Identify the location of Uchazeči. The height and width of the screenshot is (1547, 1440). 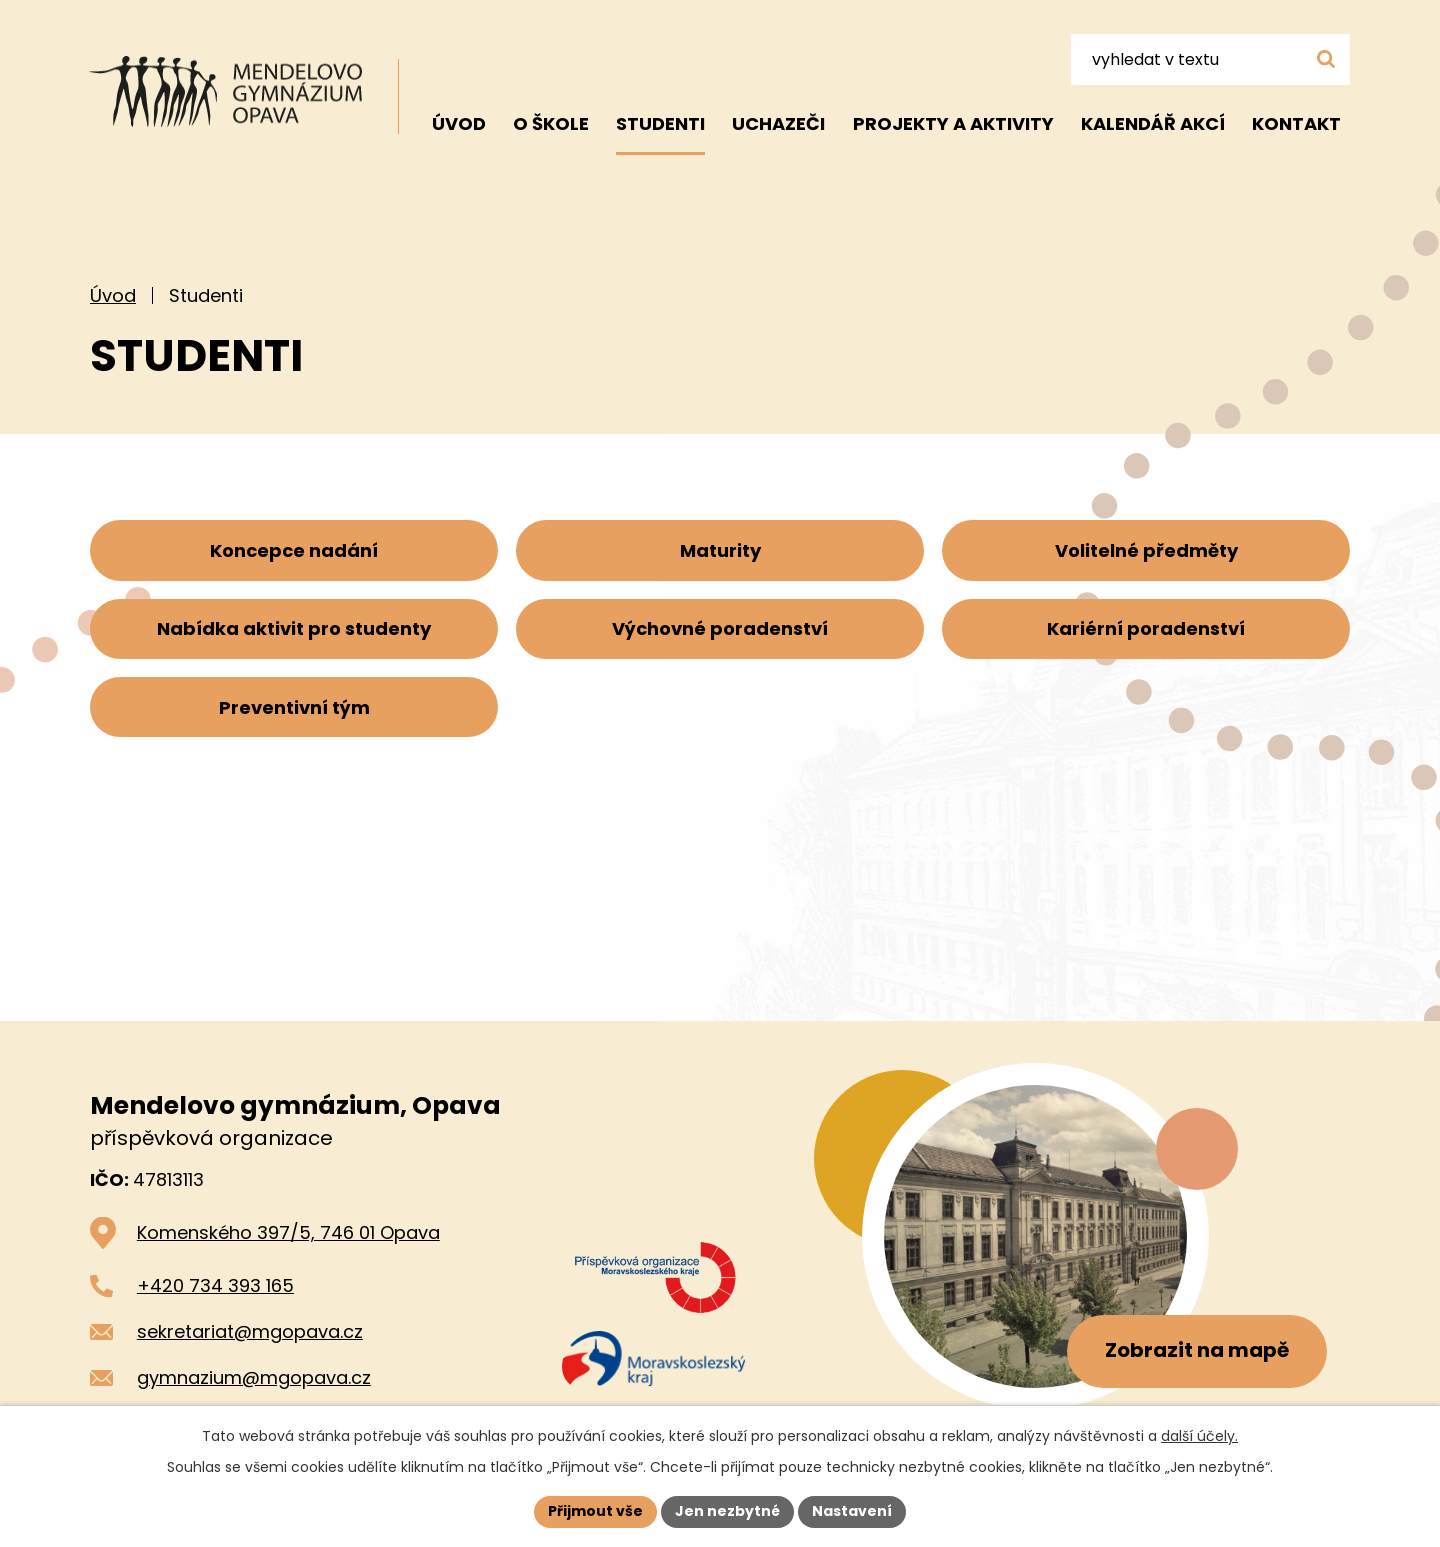
(778, 123).